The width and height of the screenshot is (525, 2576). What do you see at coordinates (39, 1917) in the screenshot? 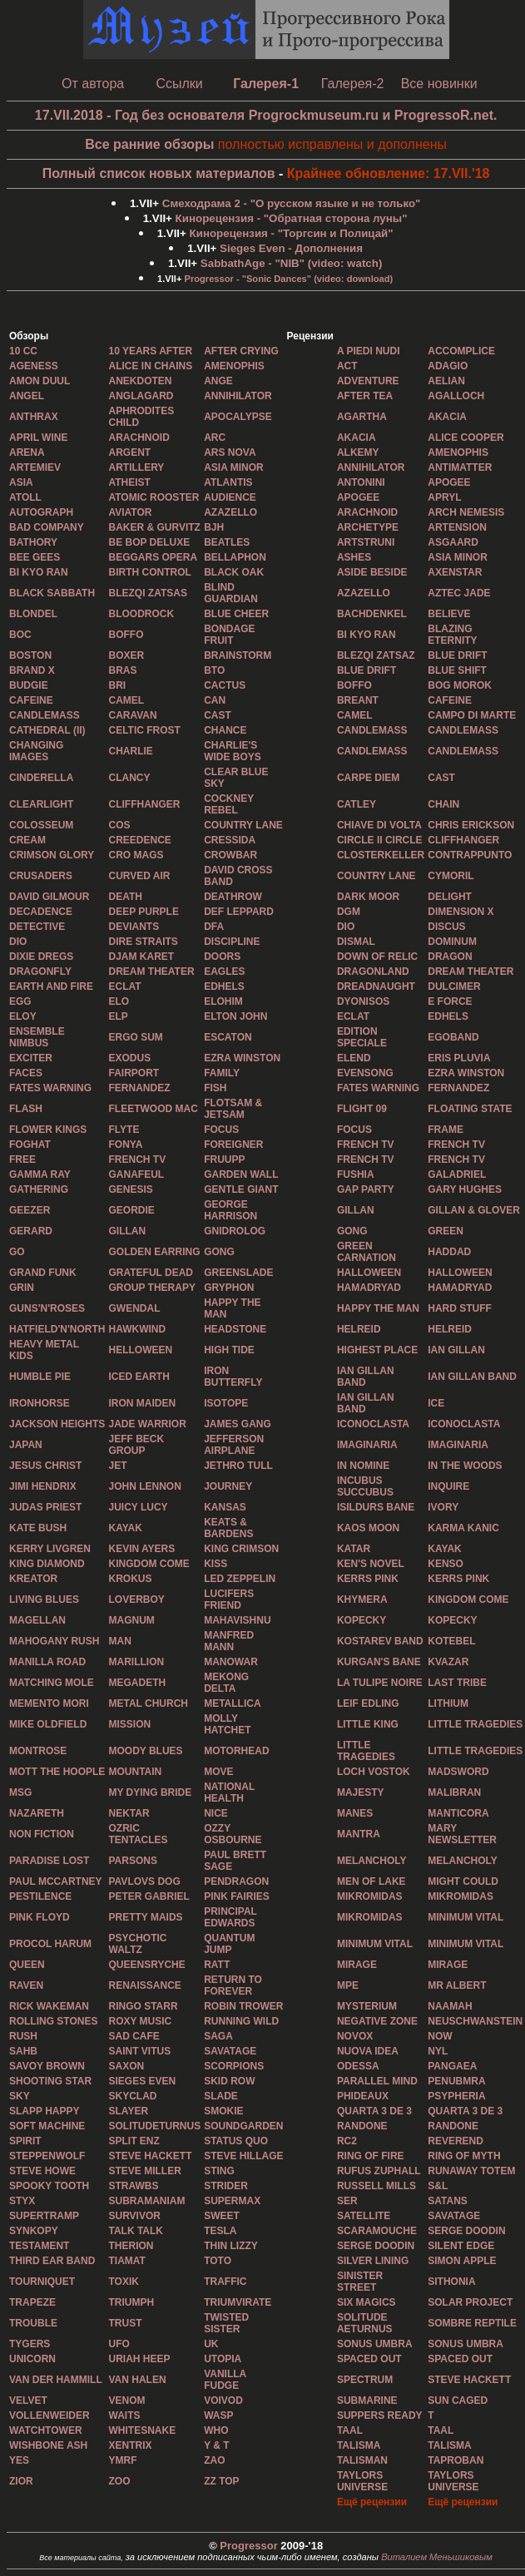
I see `PINK FLOYD` at bounding box center [39, 1917].